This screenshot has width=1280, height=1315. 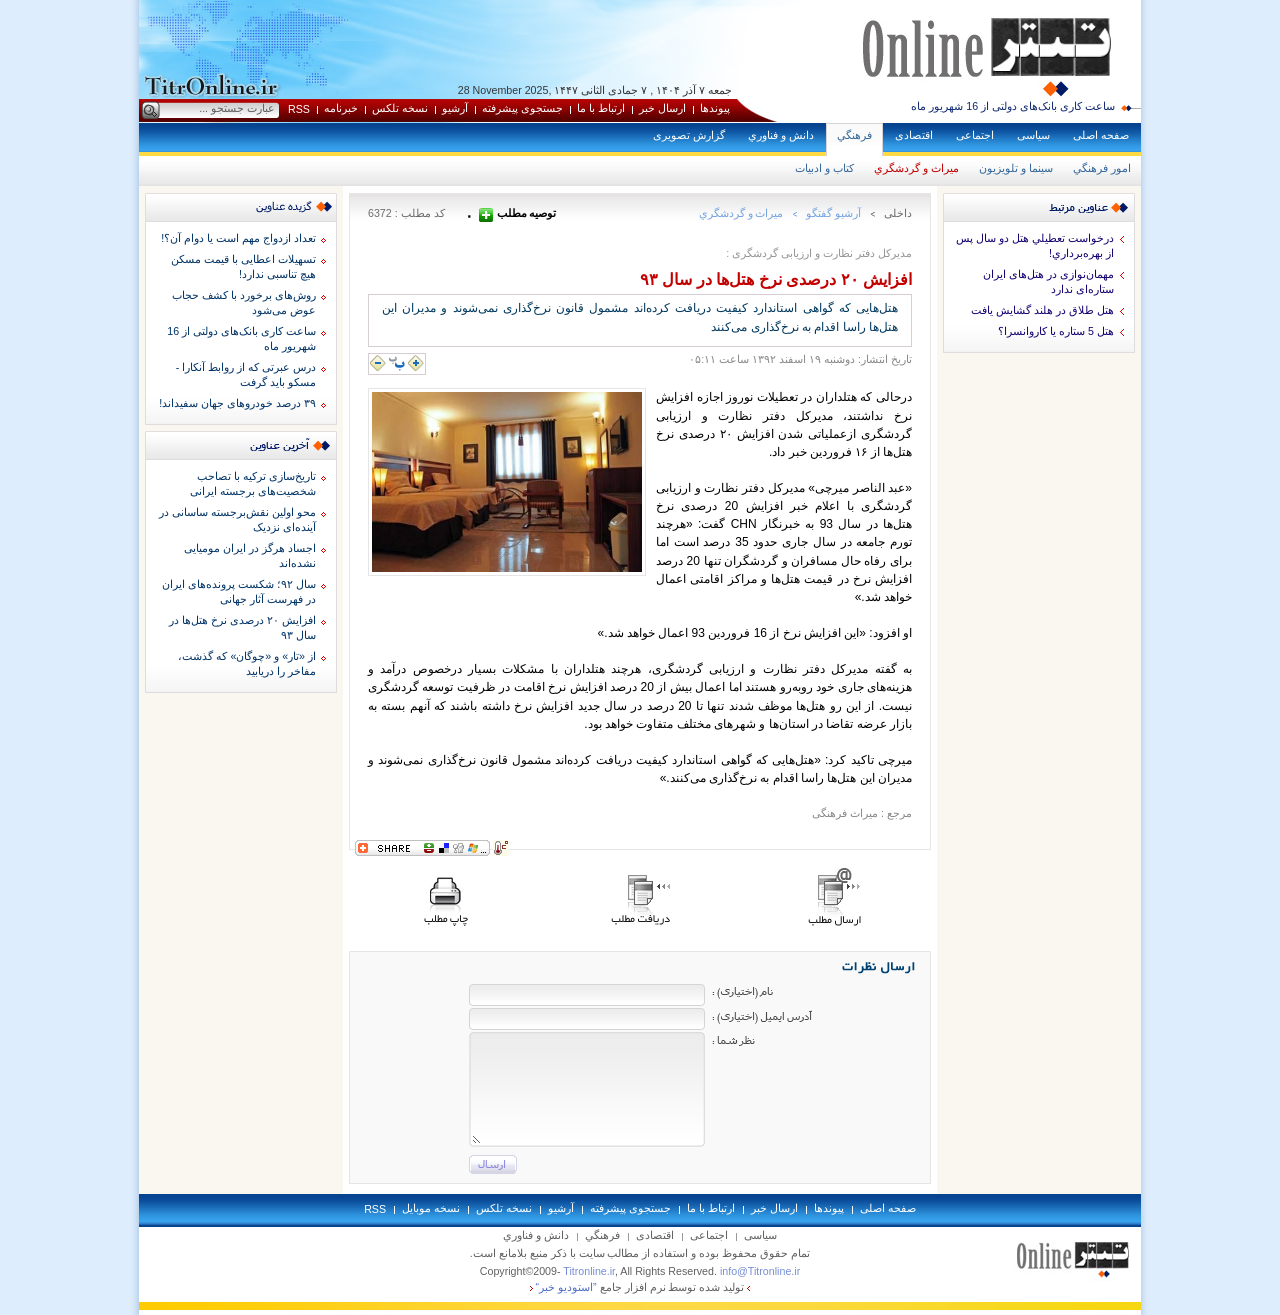 I want to click on ارسال خبر, so click(x=662, y=108).